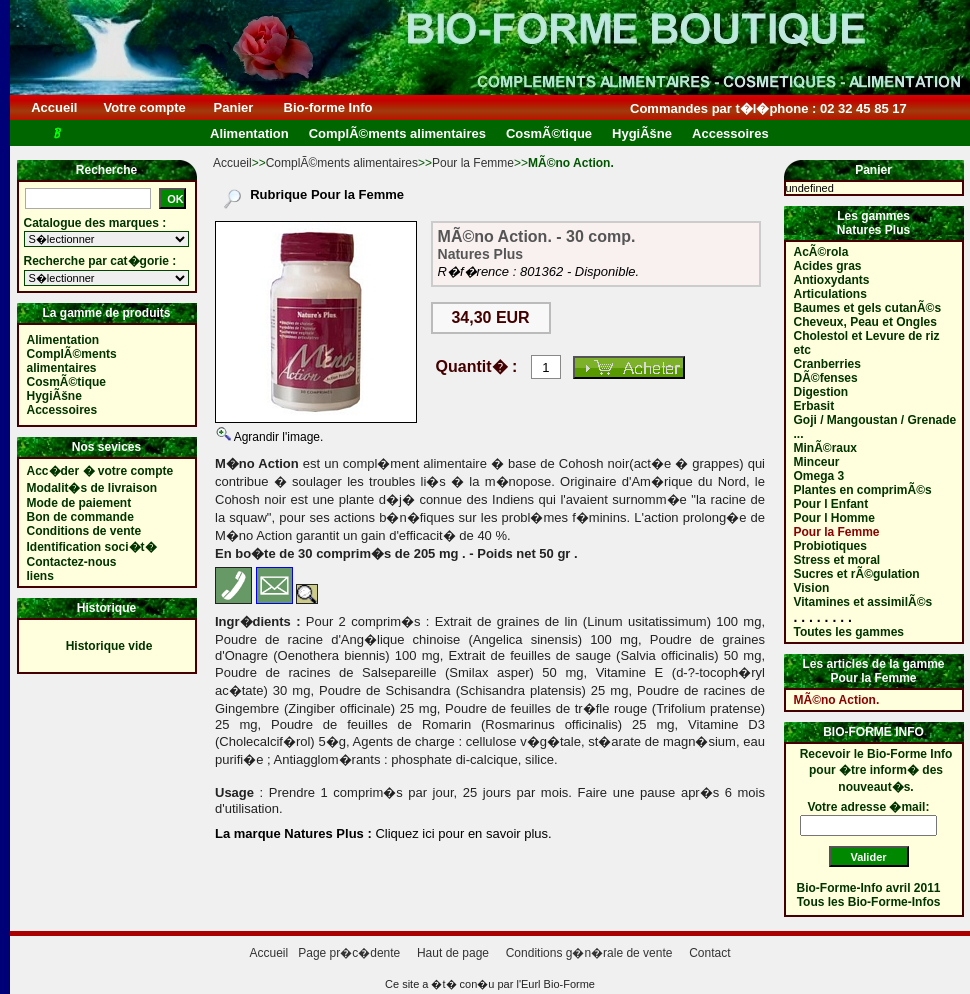 The height and width of the screenshot is (994, 970). What do you see at coordinates (473, 163) in the screenshot?
I see `Pour la Femme` at bounding box center [473, 163].